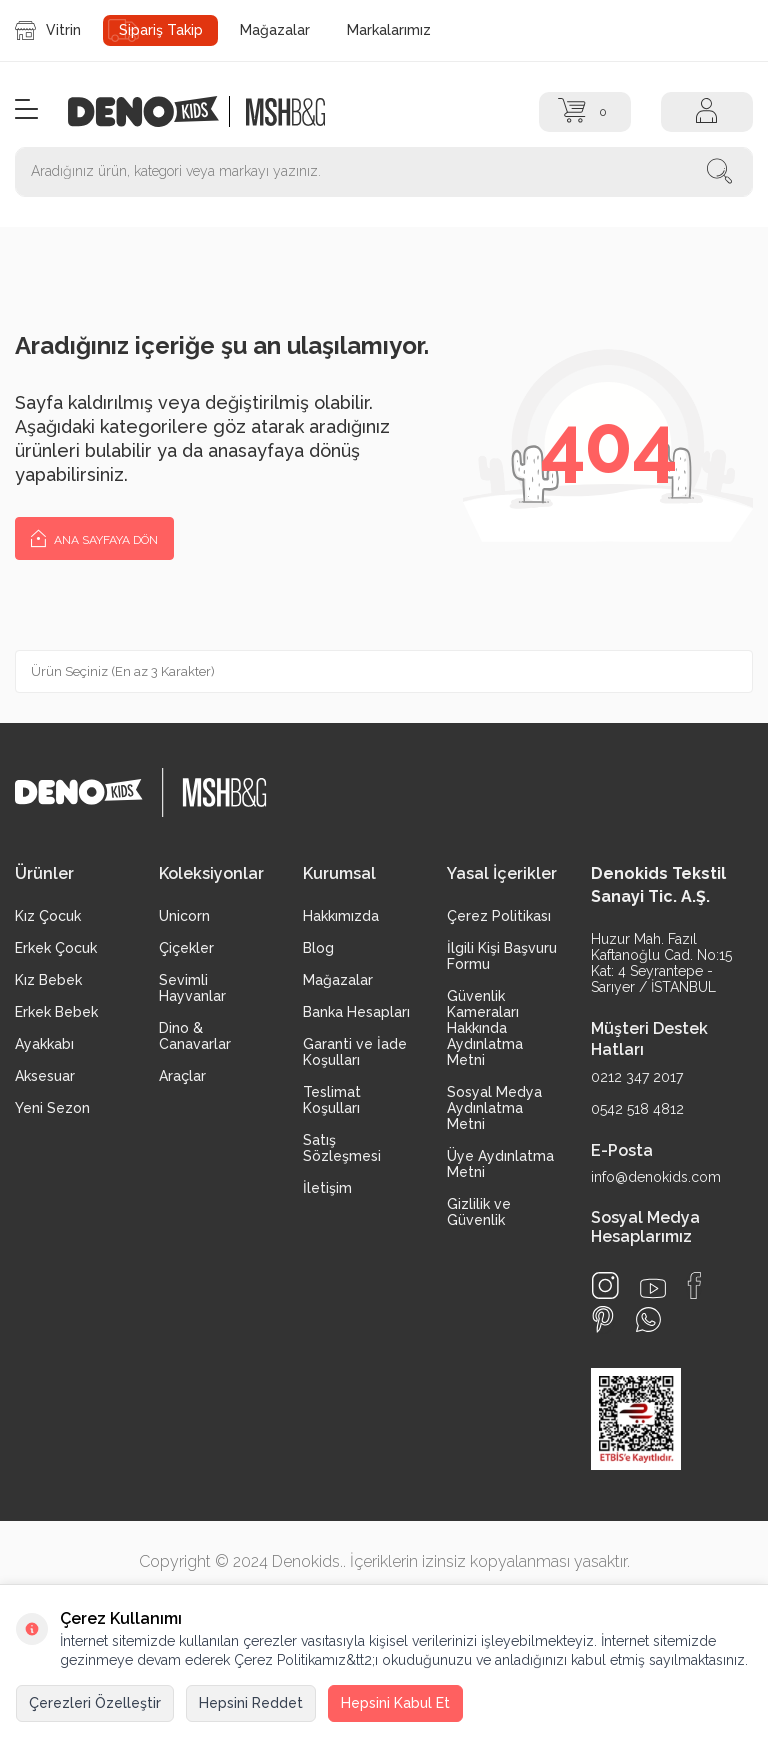 This screenshot has height=1746, width=768. I want to click on Çerez Politikası, so click(499, 916).